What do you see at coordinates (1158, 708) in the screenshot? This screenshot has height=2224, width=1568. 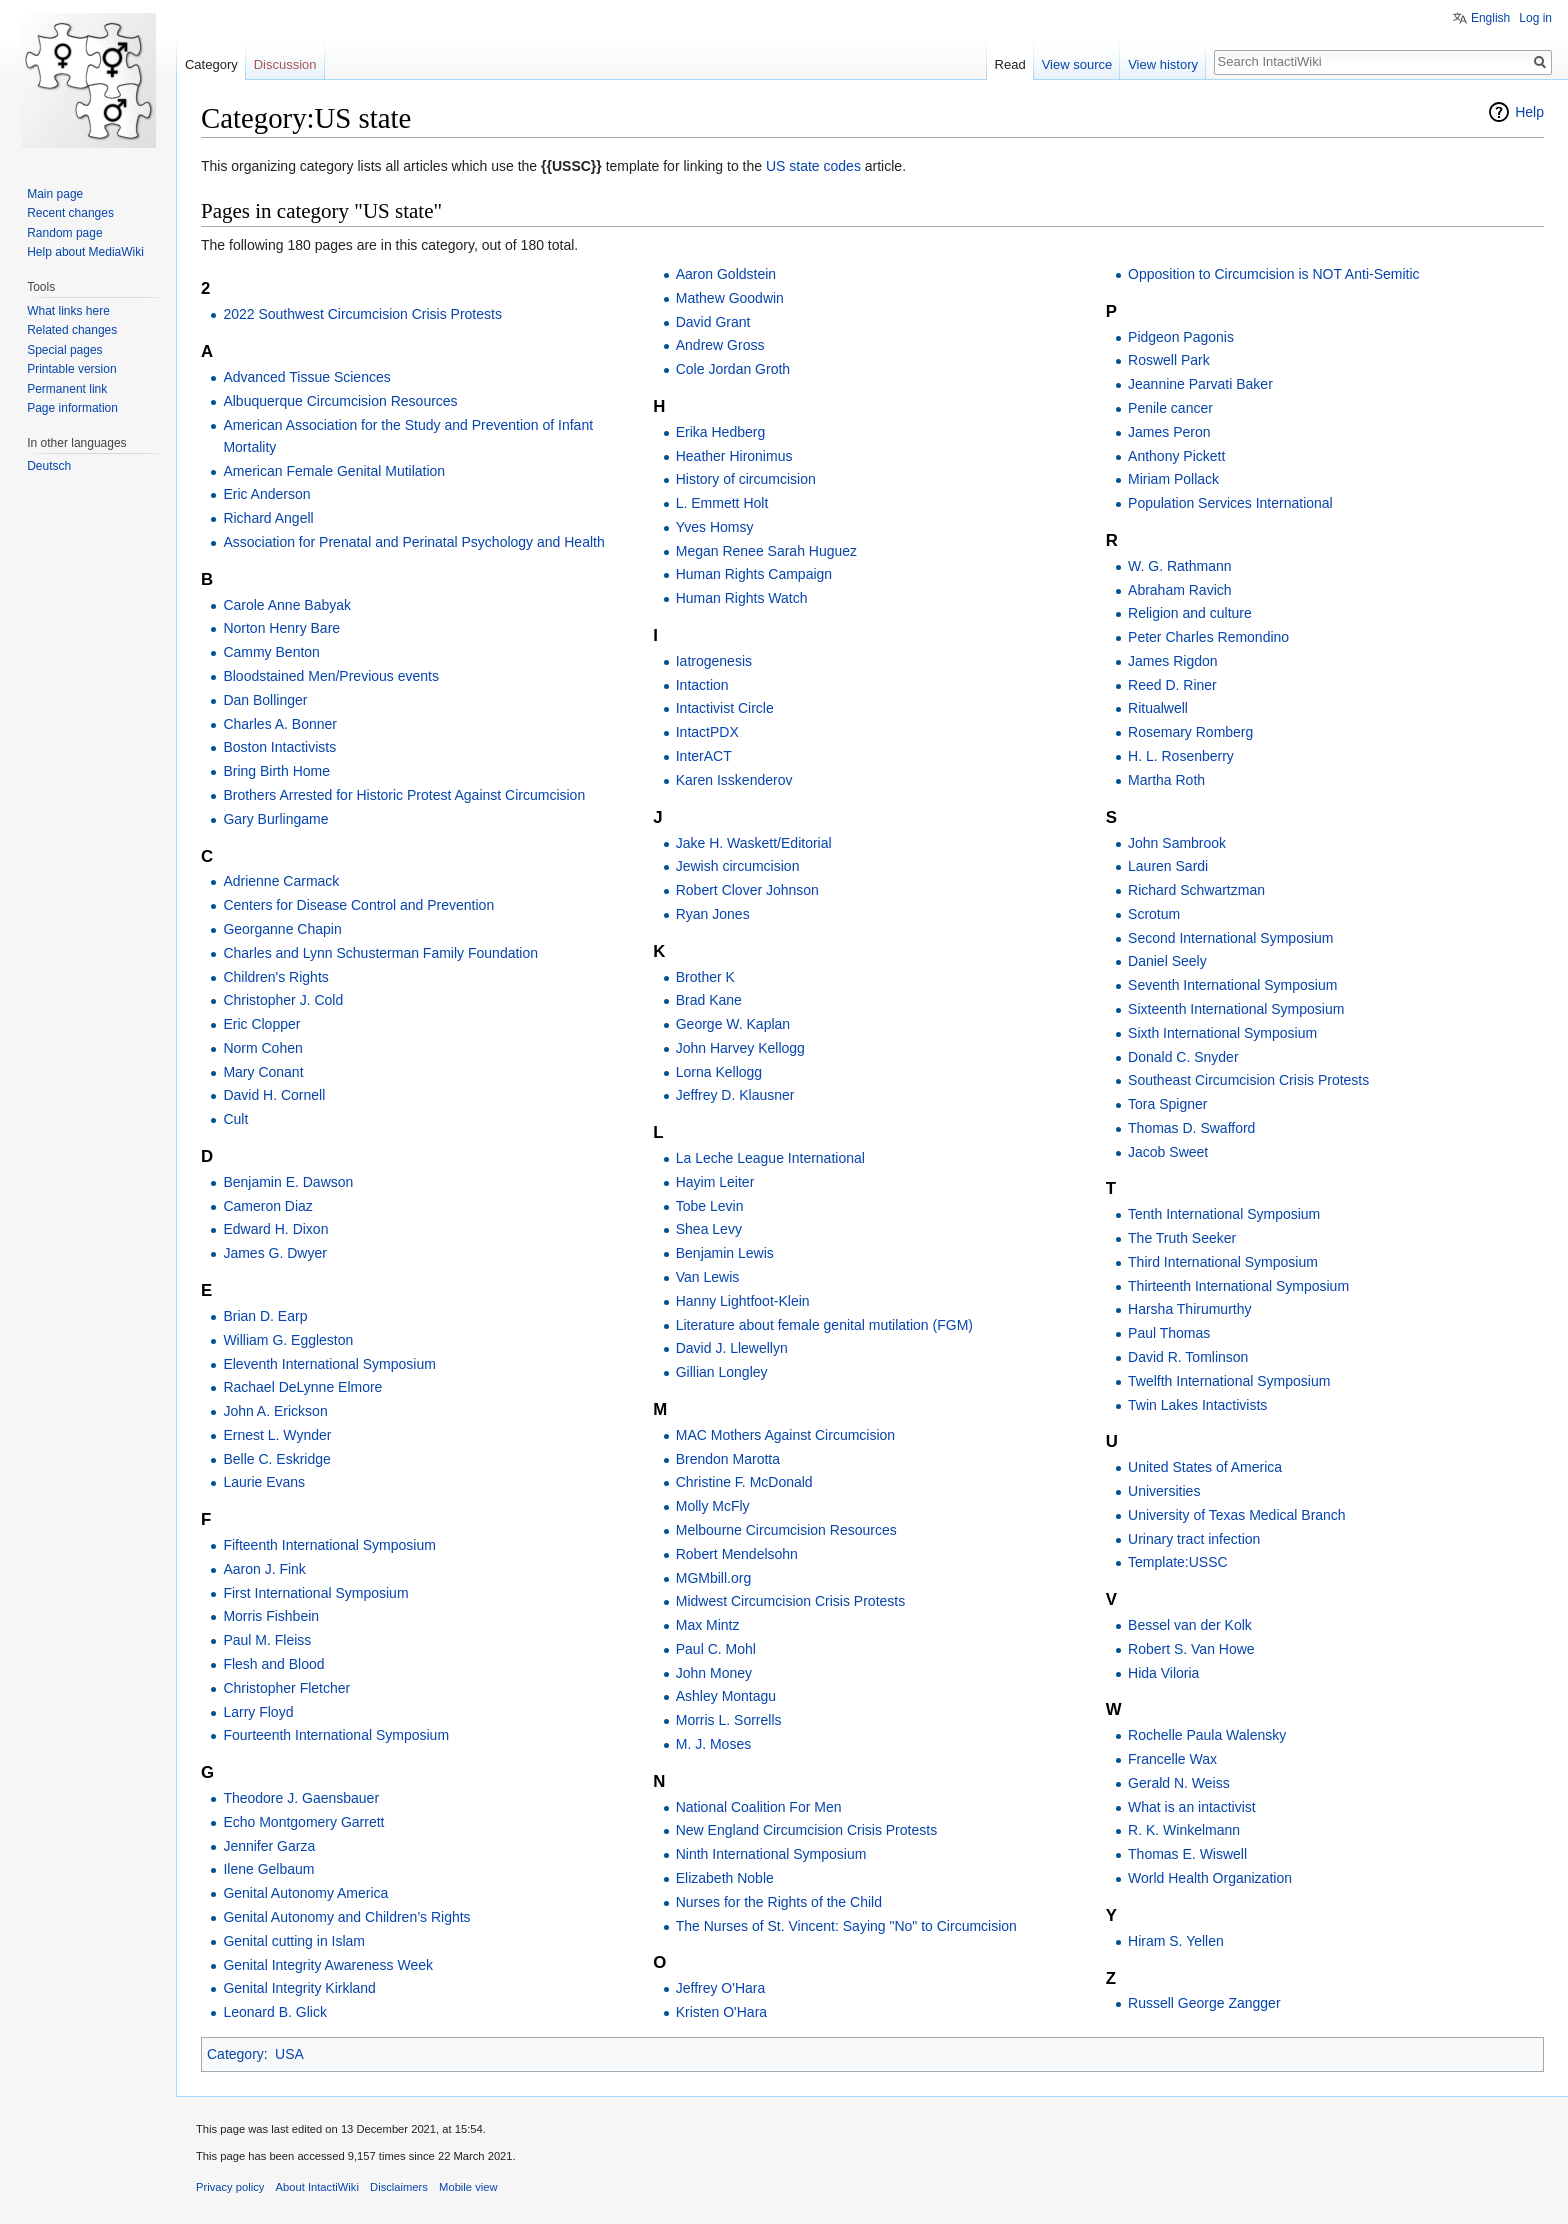 I see `Ritualwell` at bounding box center [1158, 708].